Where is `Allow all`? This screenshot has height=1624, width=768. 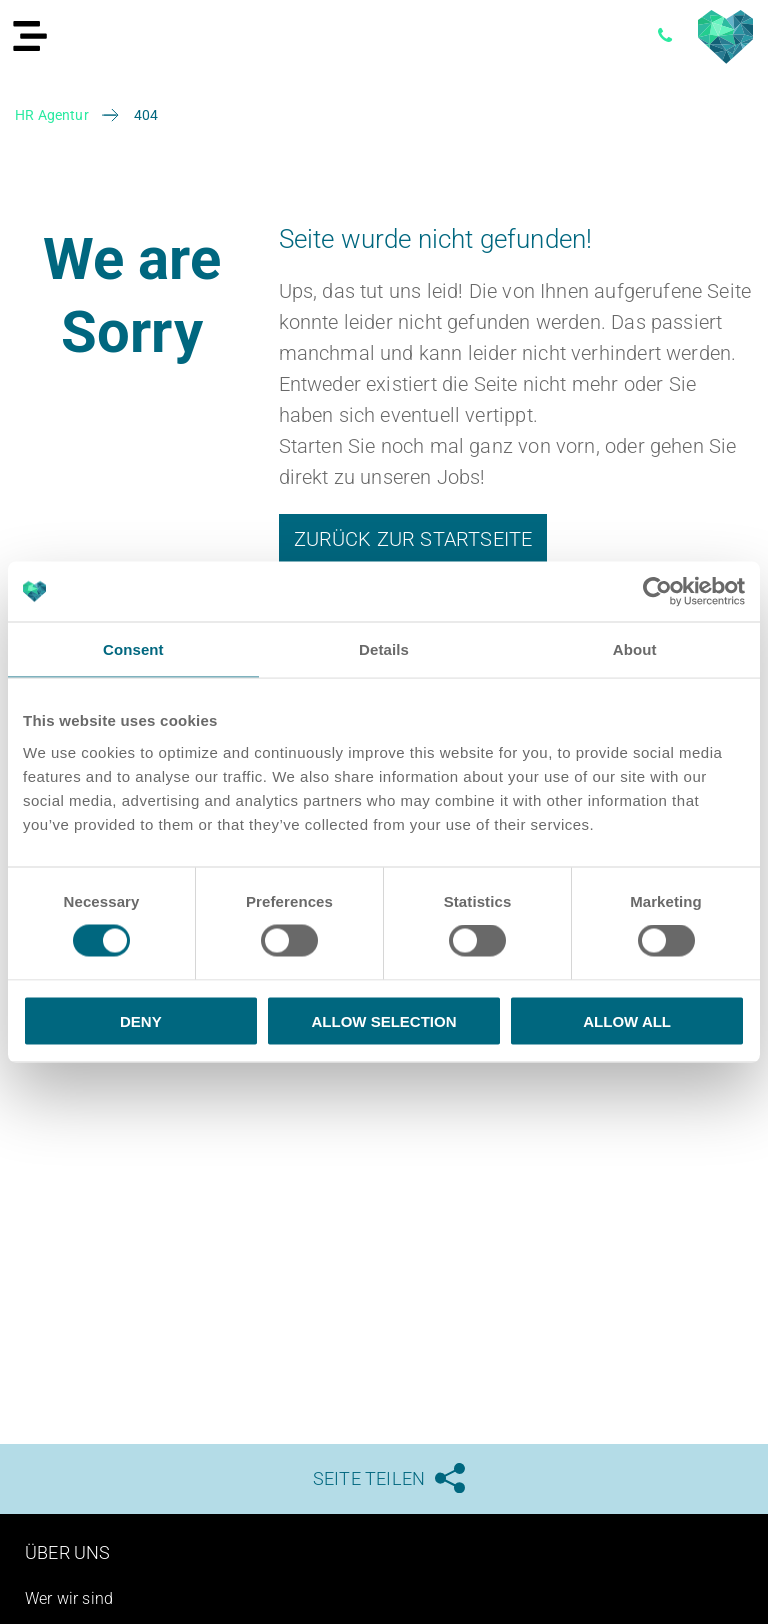 Allow all is located at coordinates (627, 1020).